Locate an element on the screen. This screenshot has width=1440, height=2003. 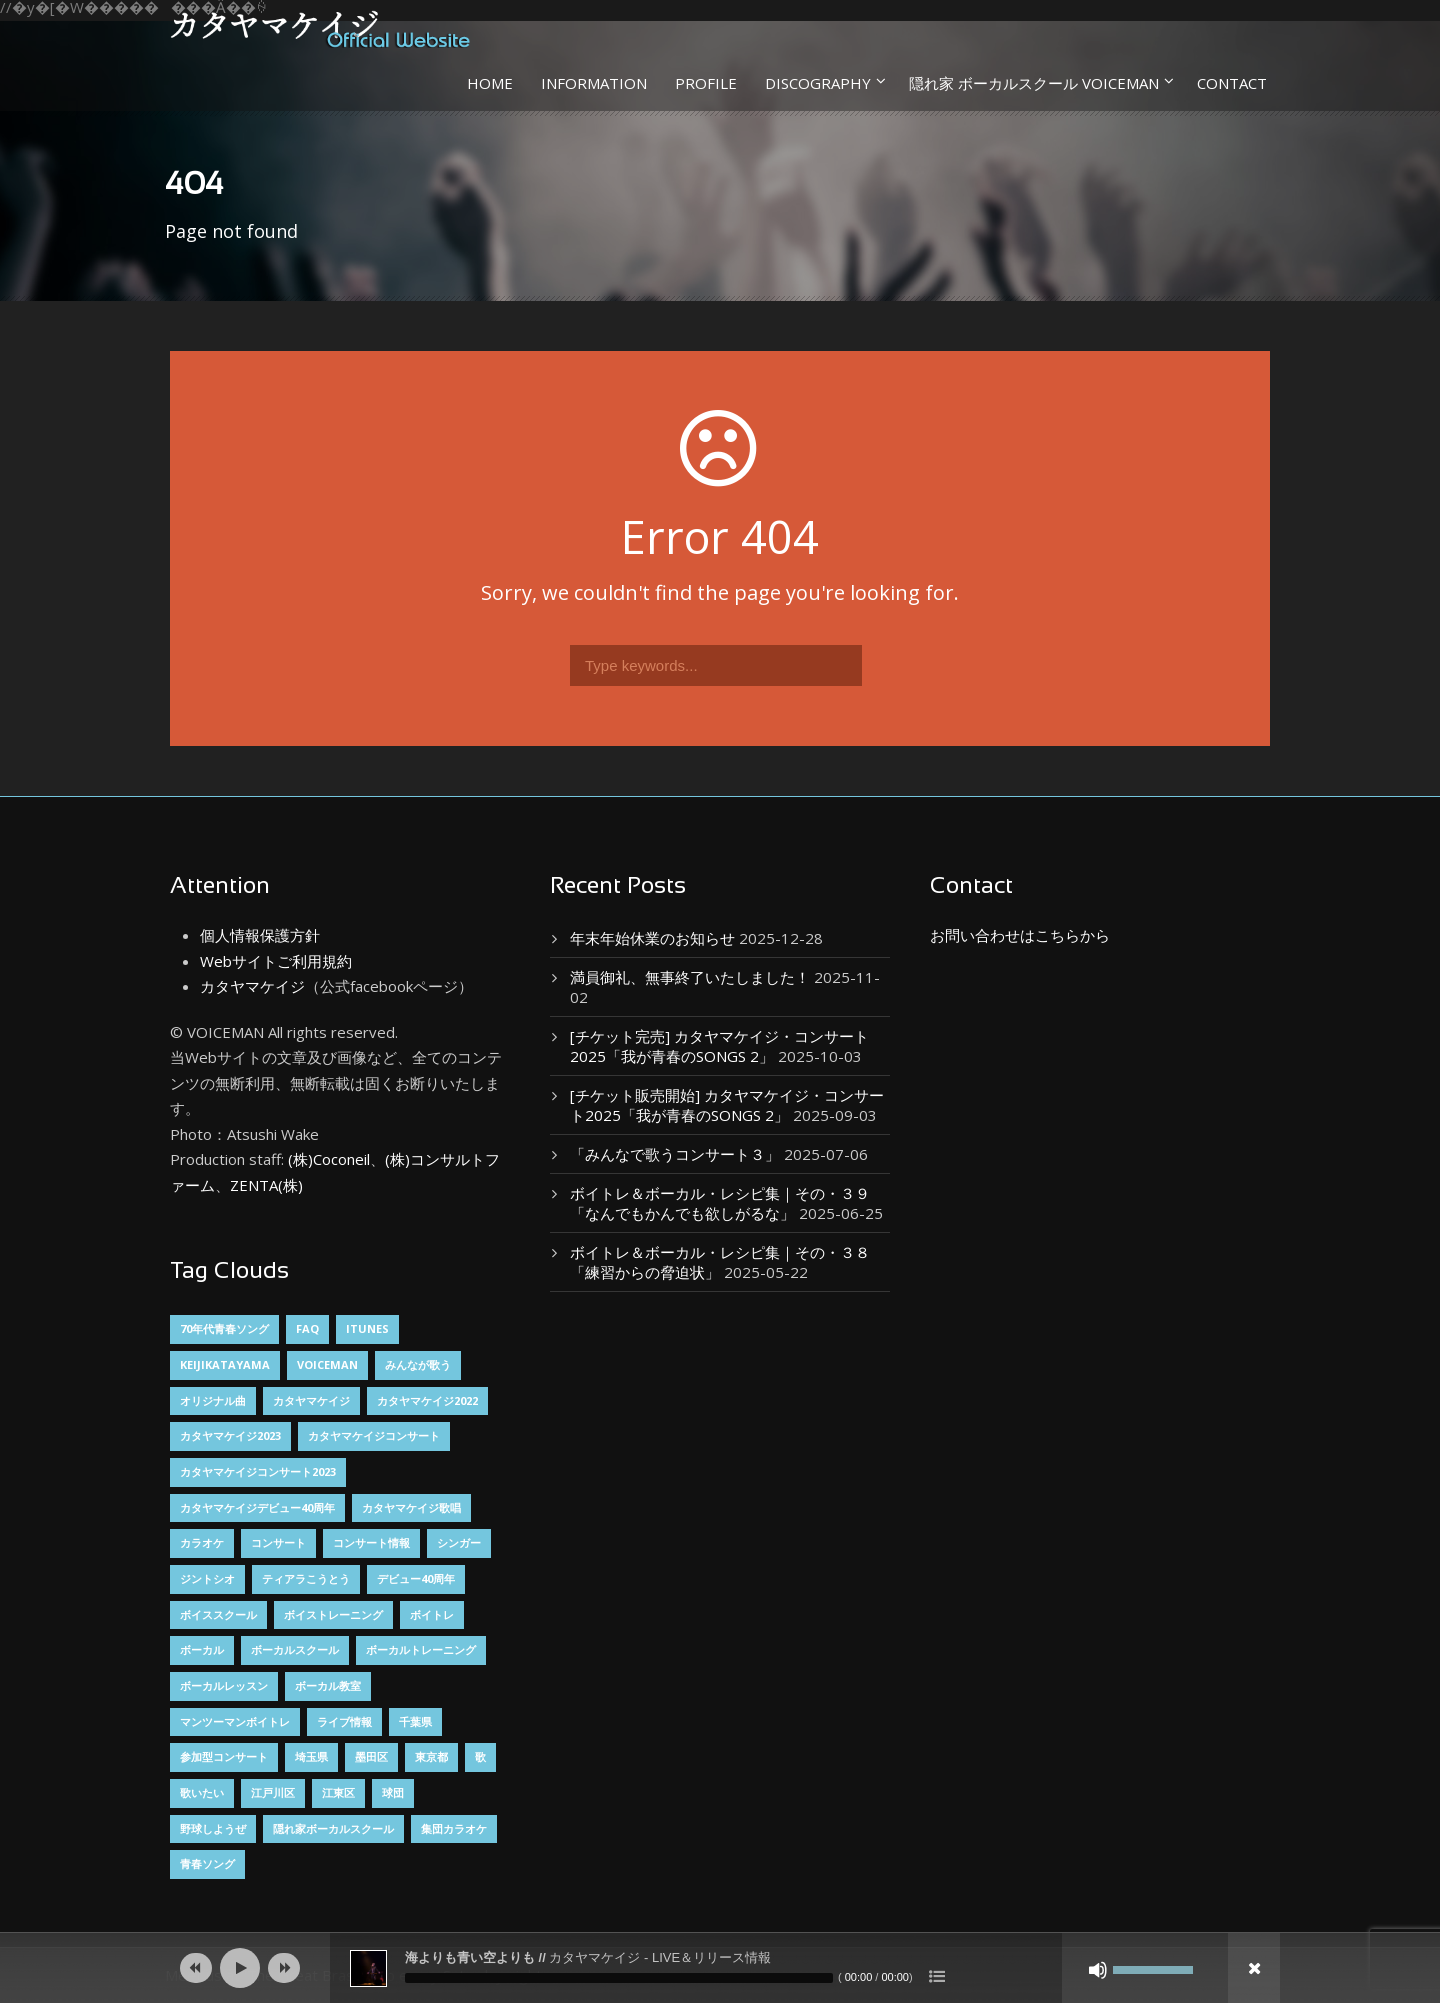
VOICEMAN [VOICEMAN (7個の項目)] is located at coordinates (327, 1364).